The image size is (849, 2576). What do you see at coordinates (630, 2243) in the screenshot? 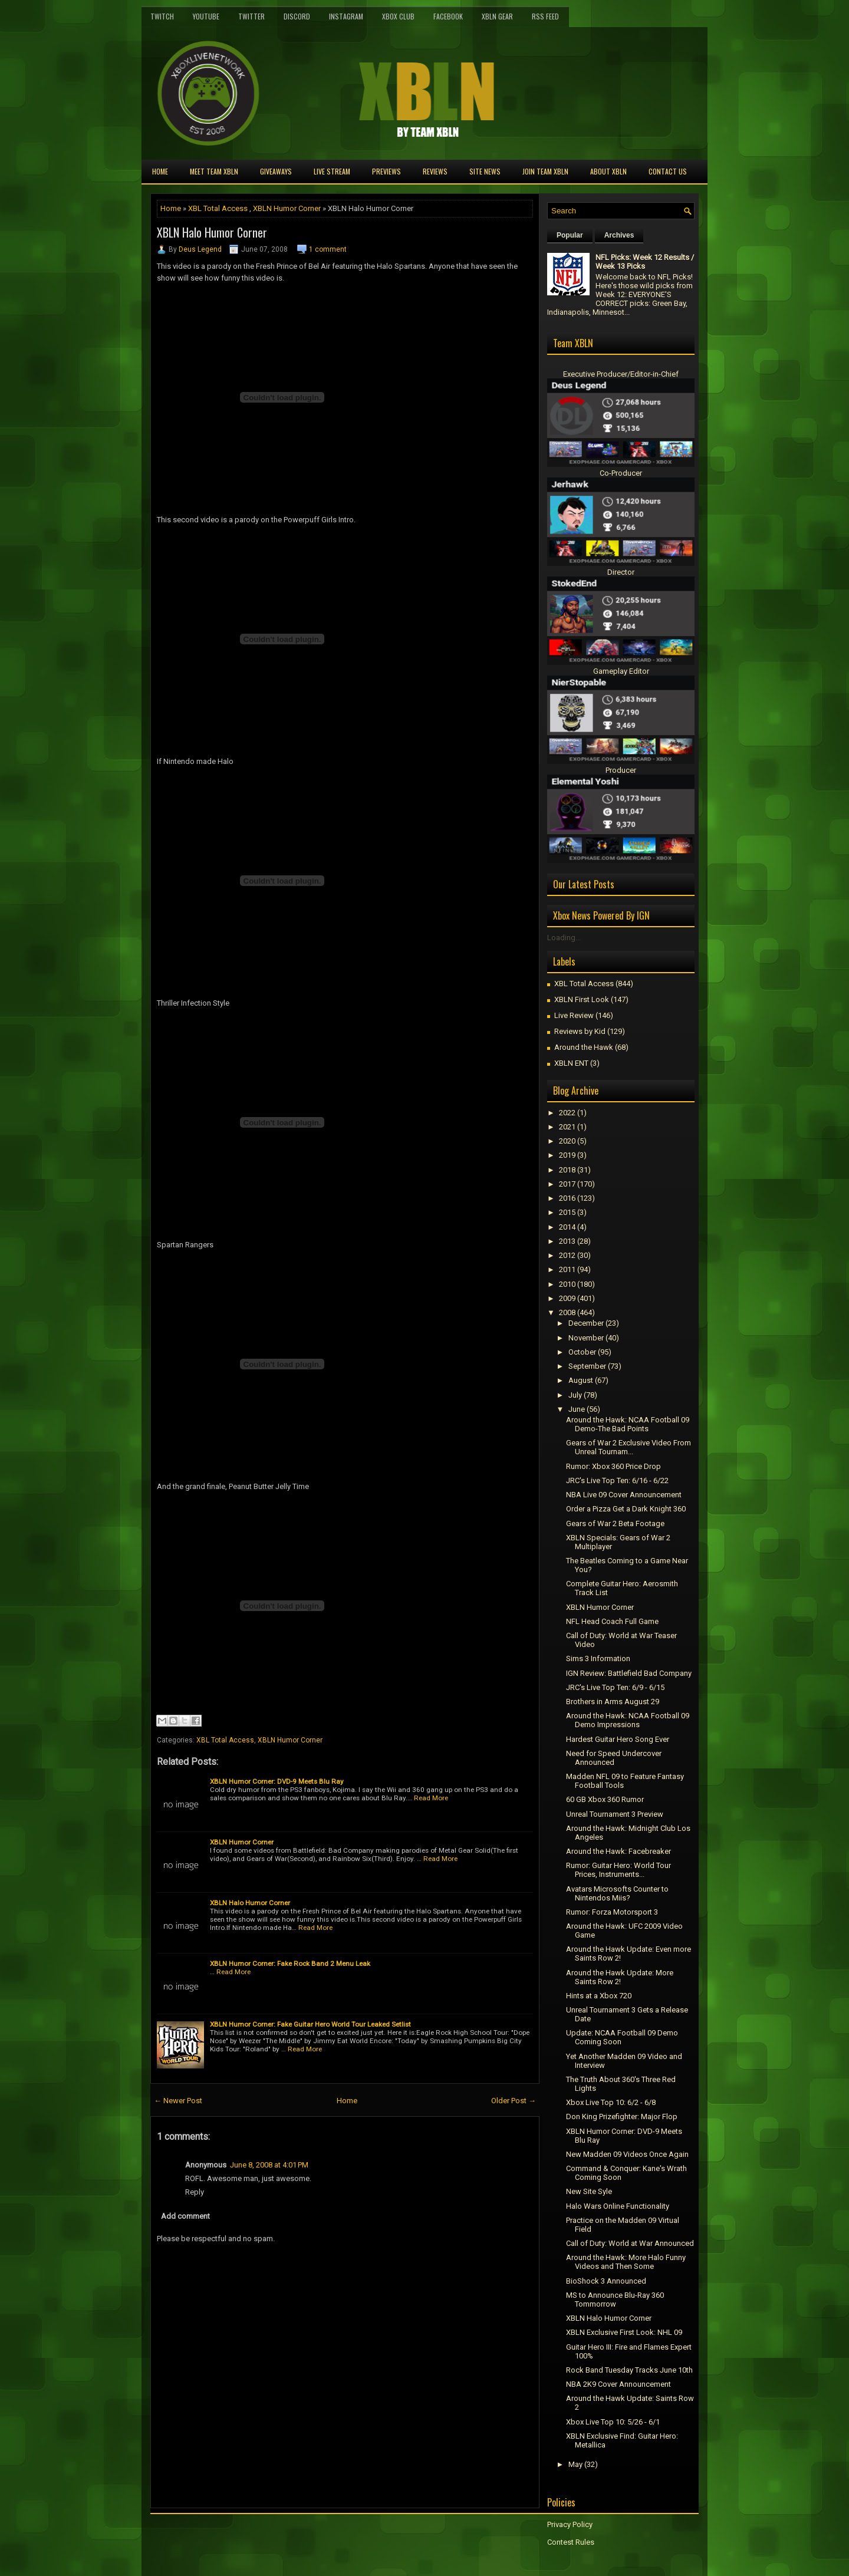
I see `Call of Duty: World at War Announced` at bounding box center [630, 2243].